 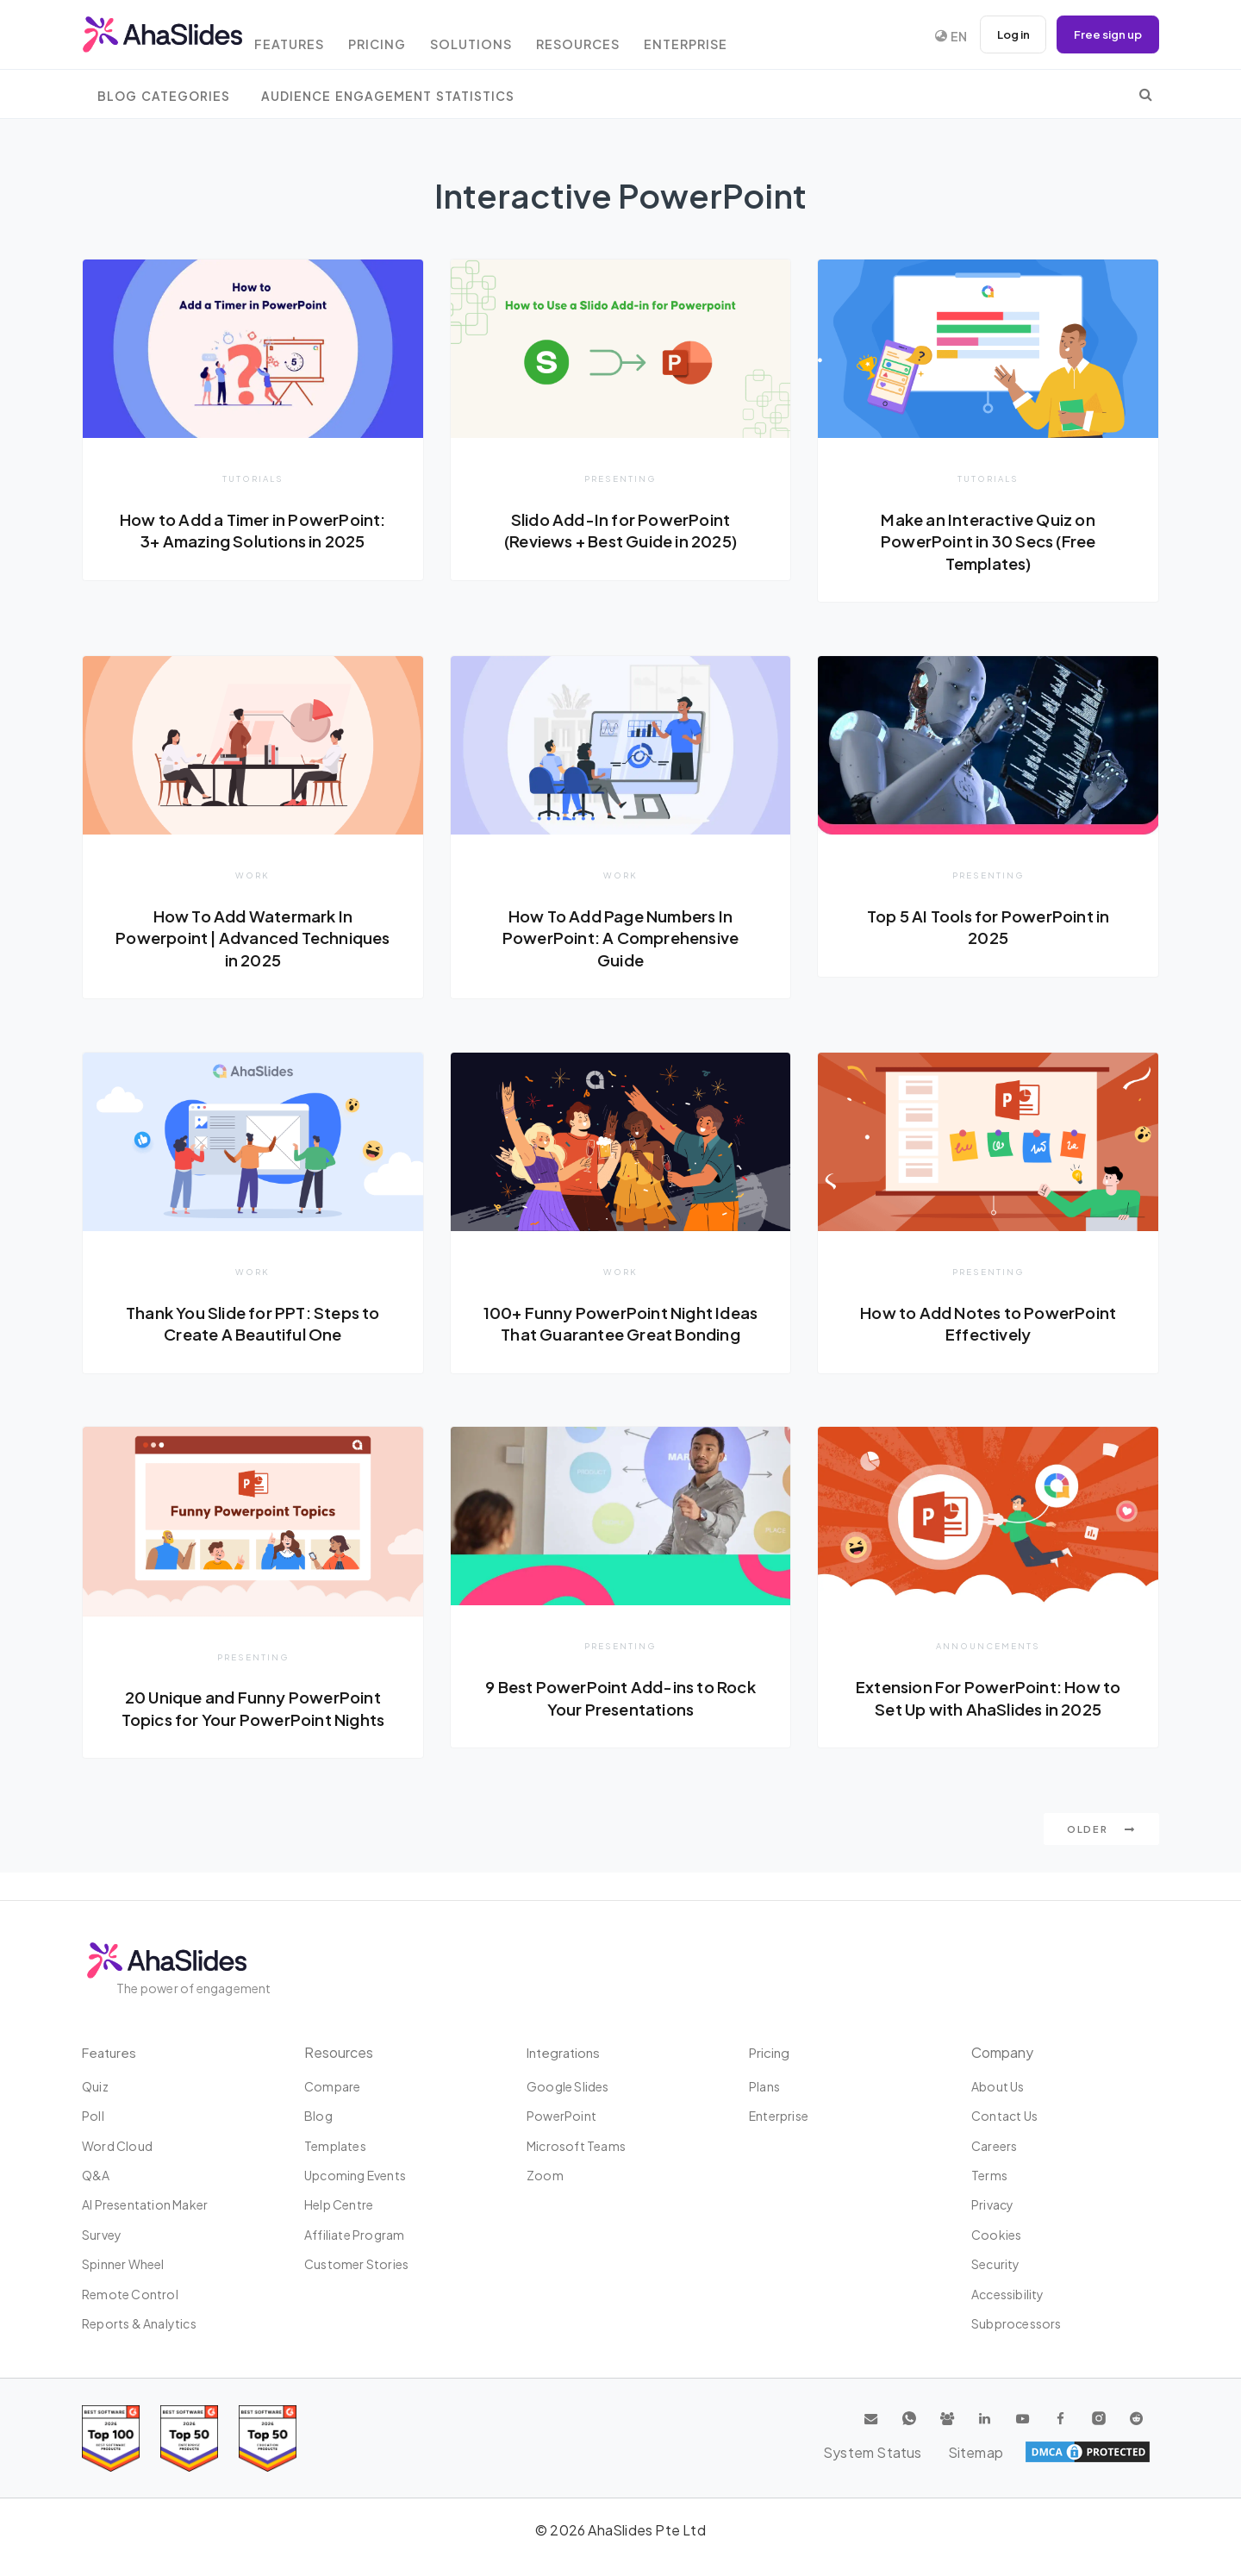 What do you see at coordinates (620, 1723) in the screenshot?
I see `9 Best PowerPoint Add-ins to Rock Your Presentations` at bounding box center [620, 1723].